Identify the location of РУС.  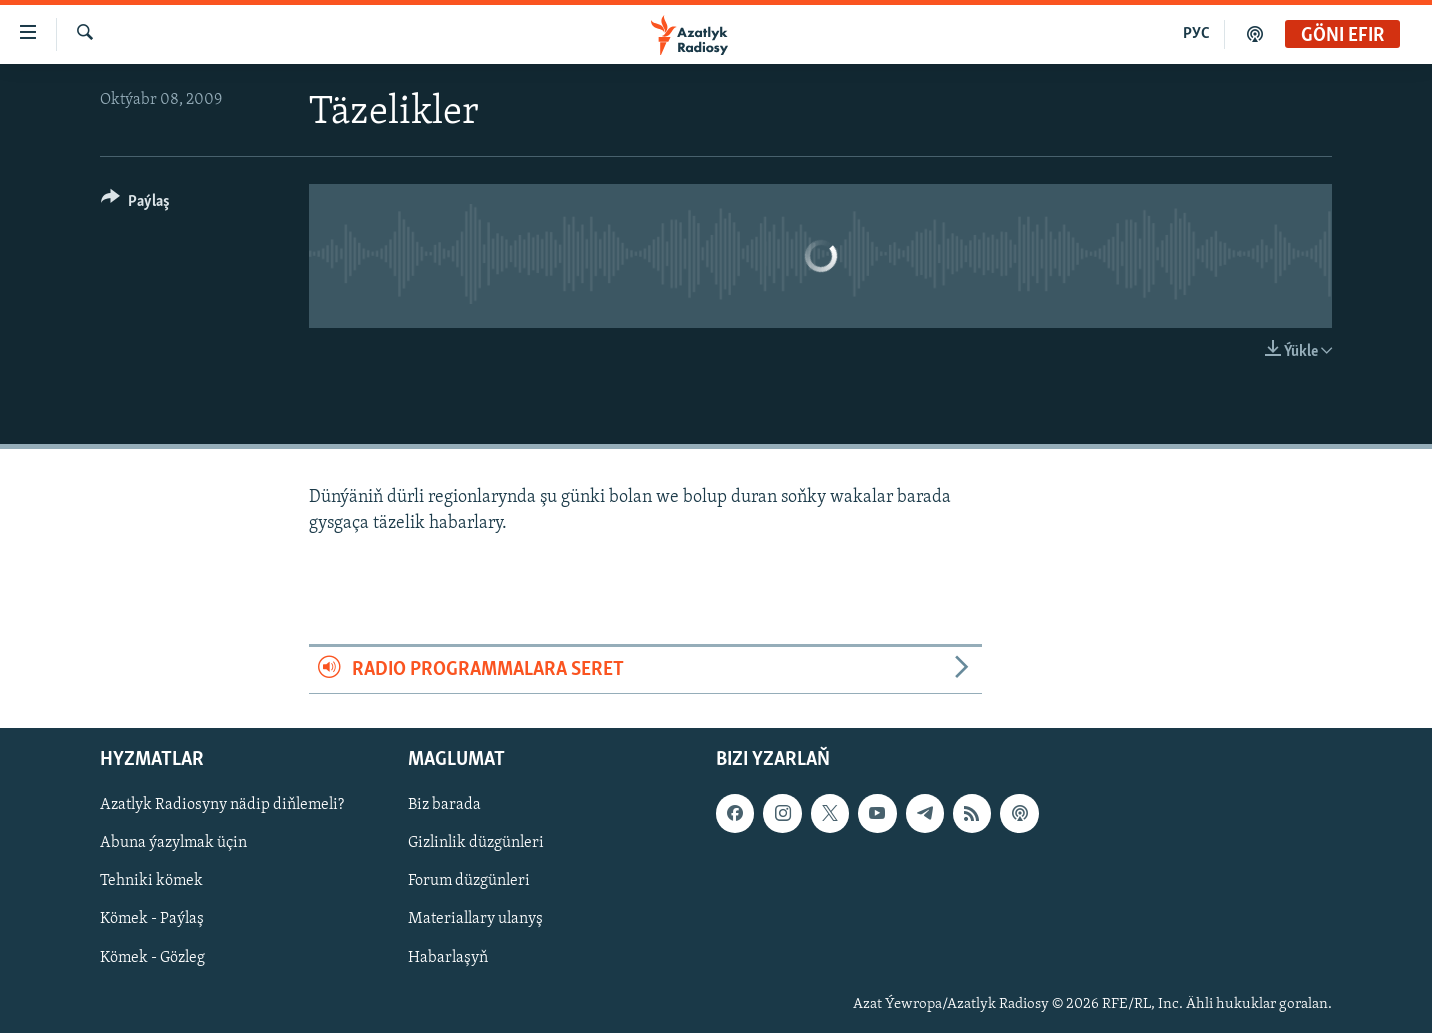
(1196, 34).